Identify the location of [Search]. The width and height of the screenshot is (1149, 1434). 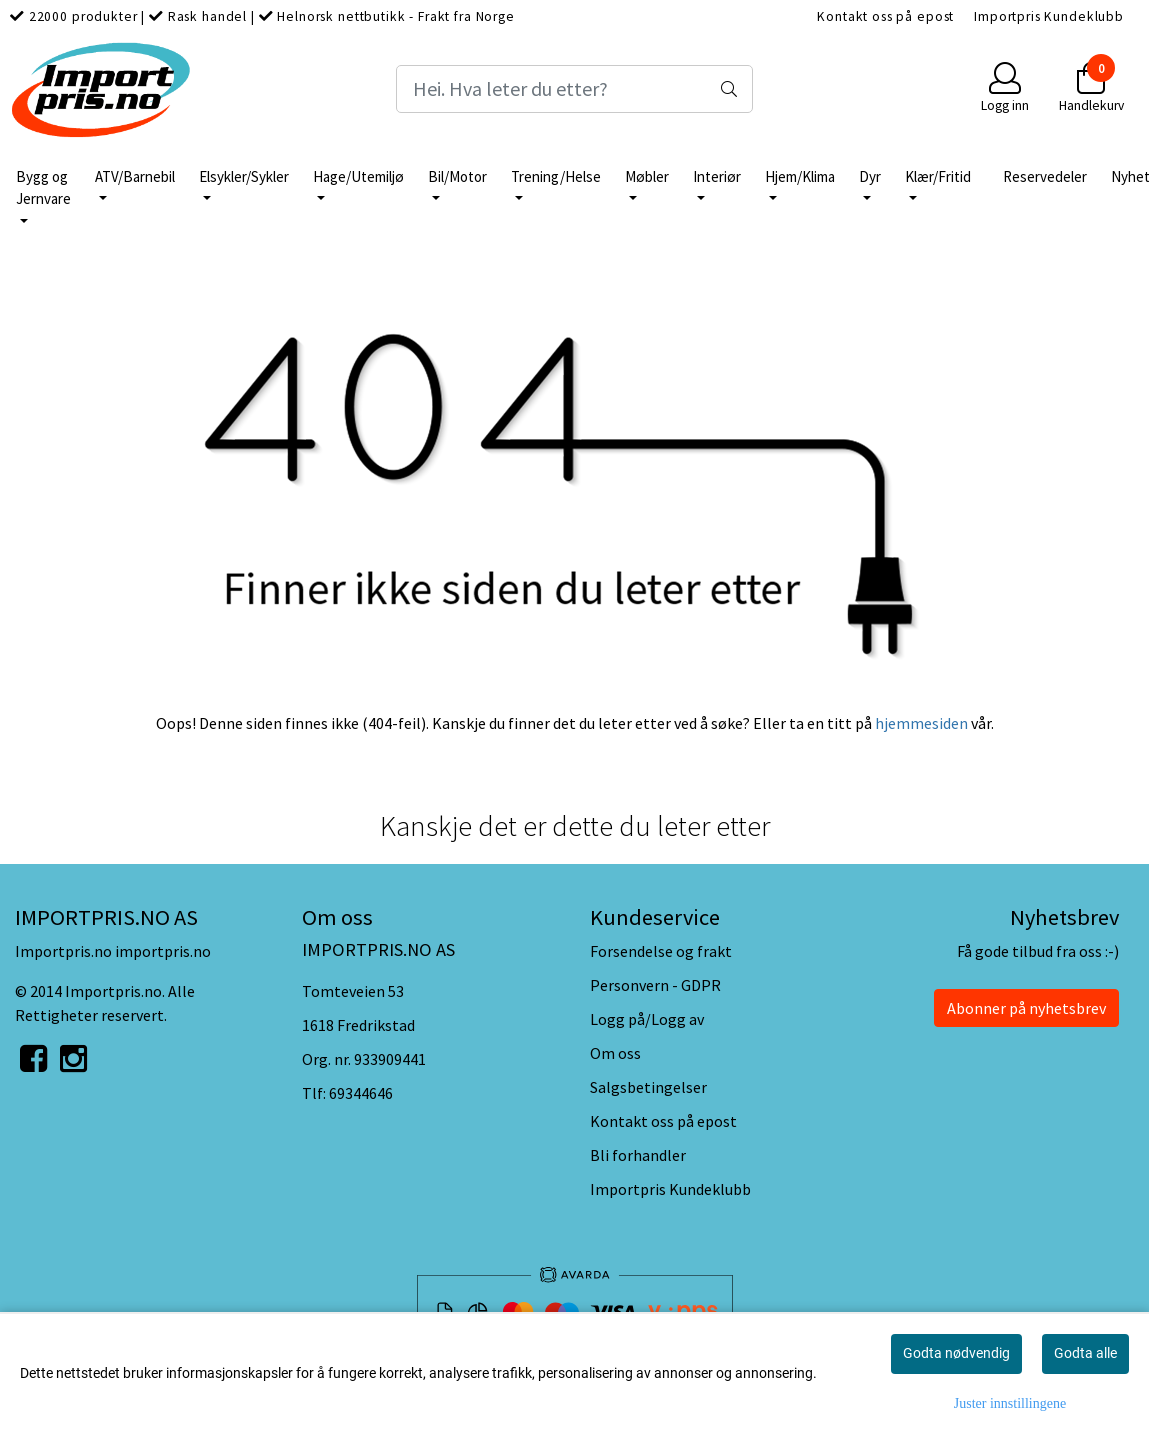
(574, 89).